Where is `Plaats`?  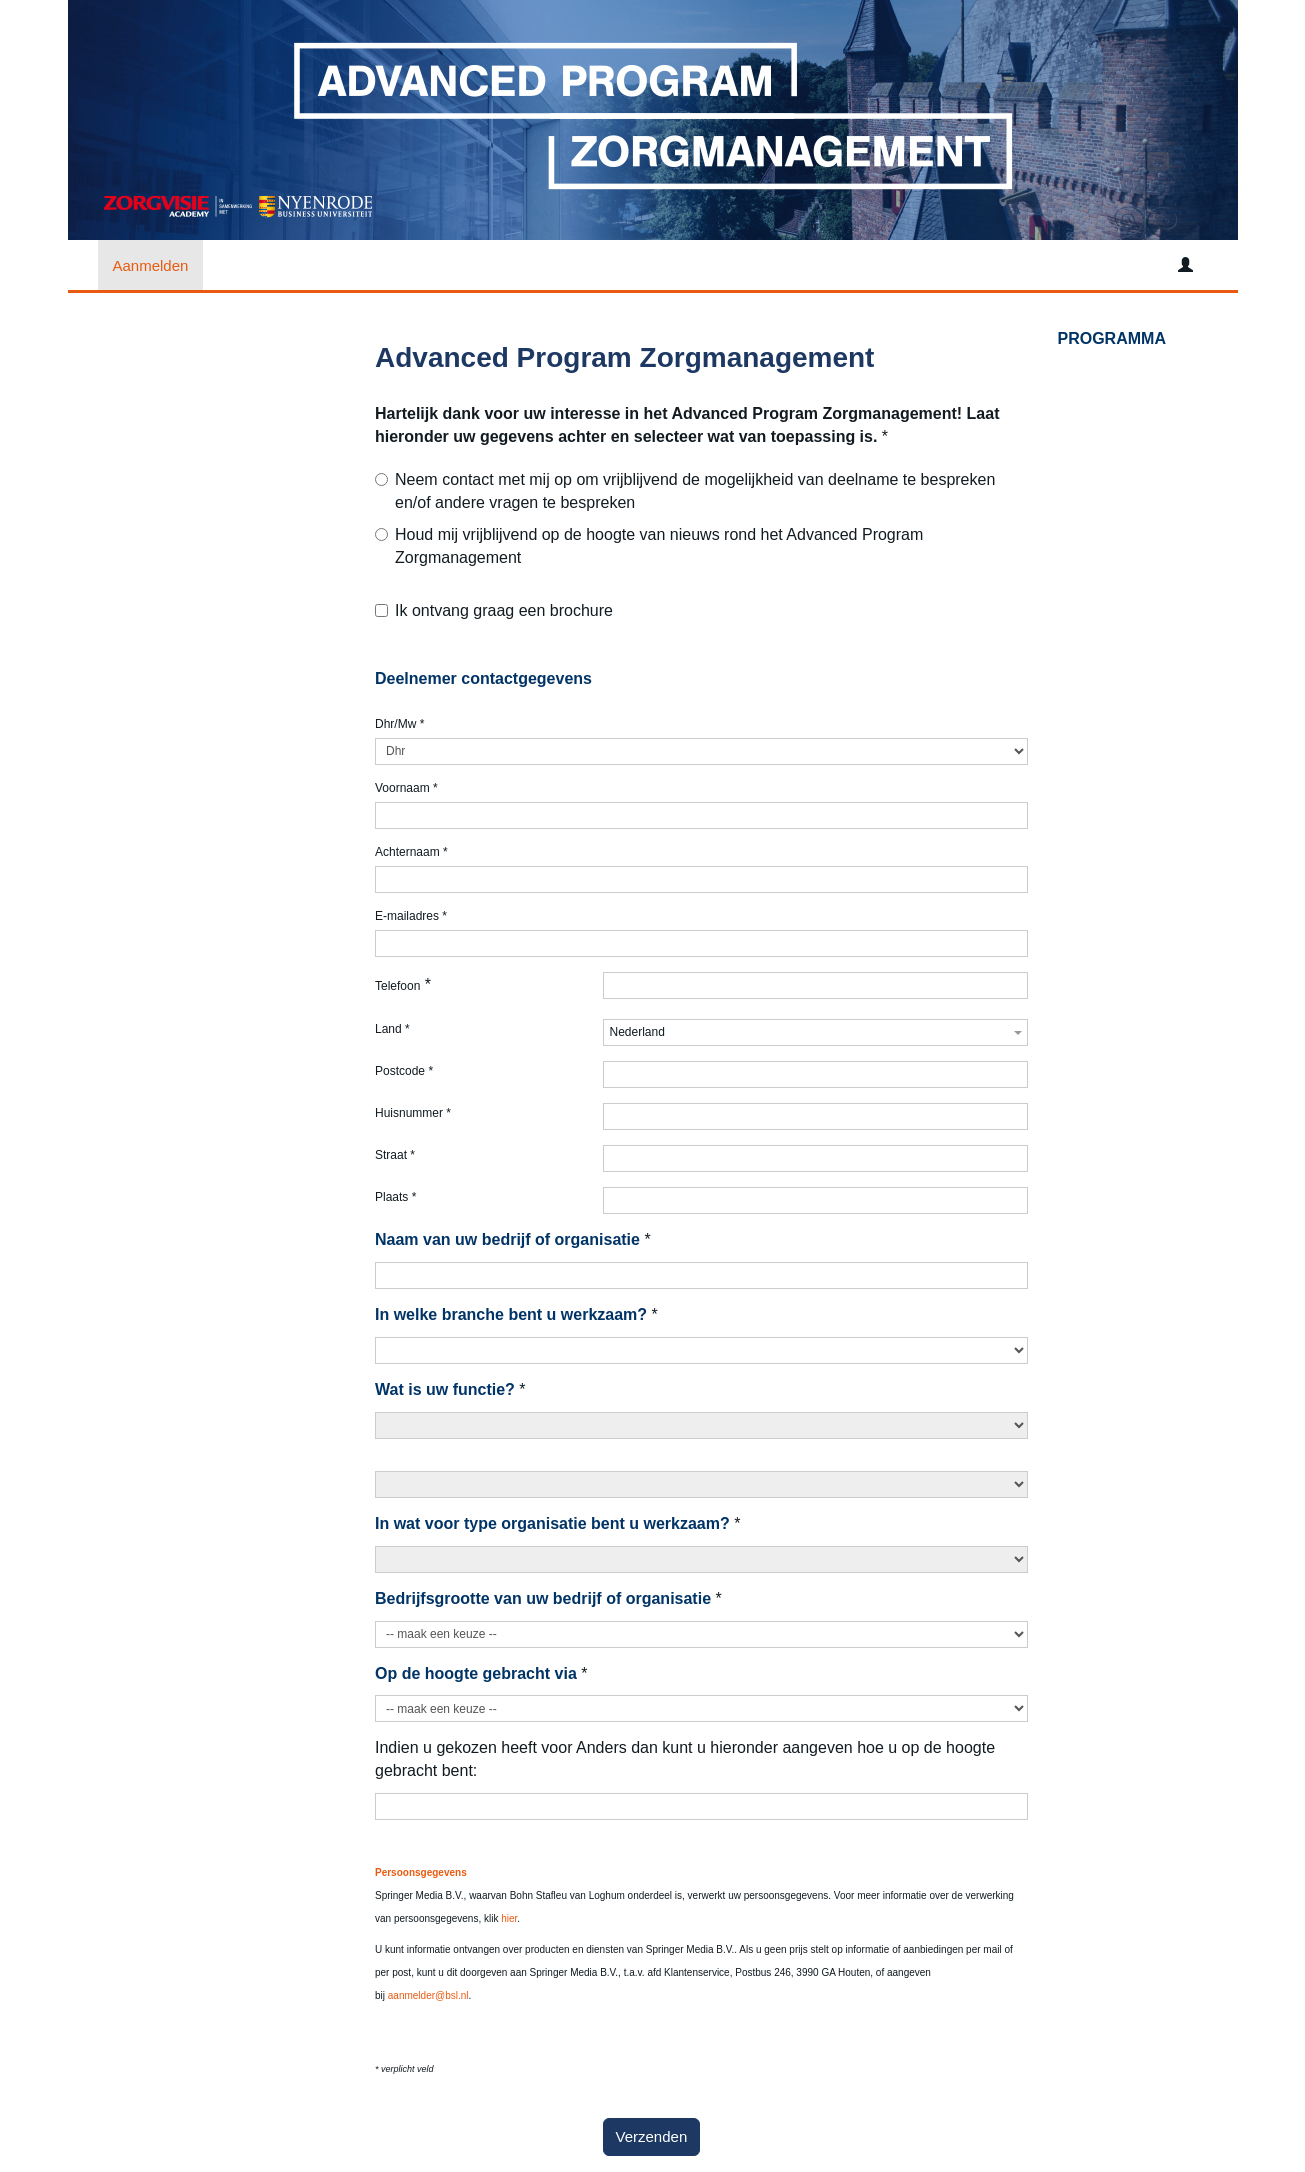
Plaats is located at coordinates (395, 1197).